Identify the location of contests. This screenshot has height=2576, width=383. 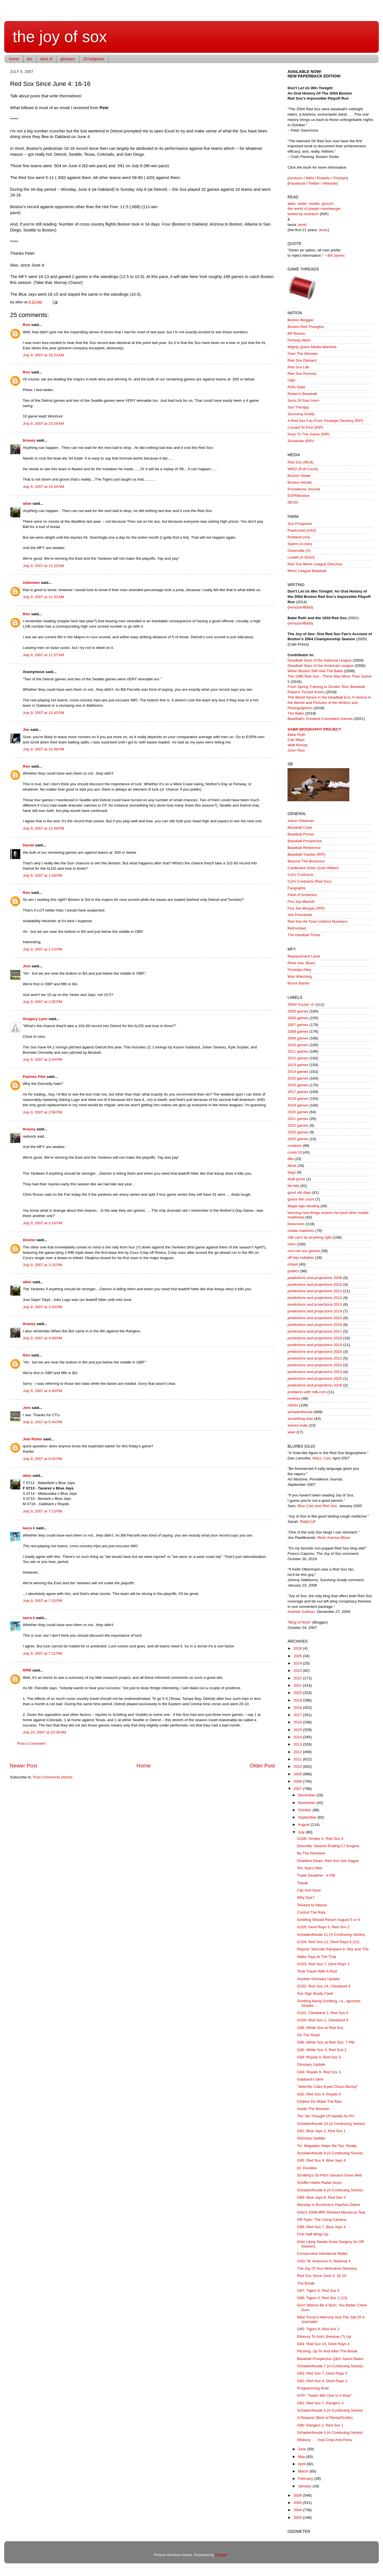
(295, 1146).